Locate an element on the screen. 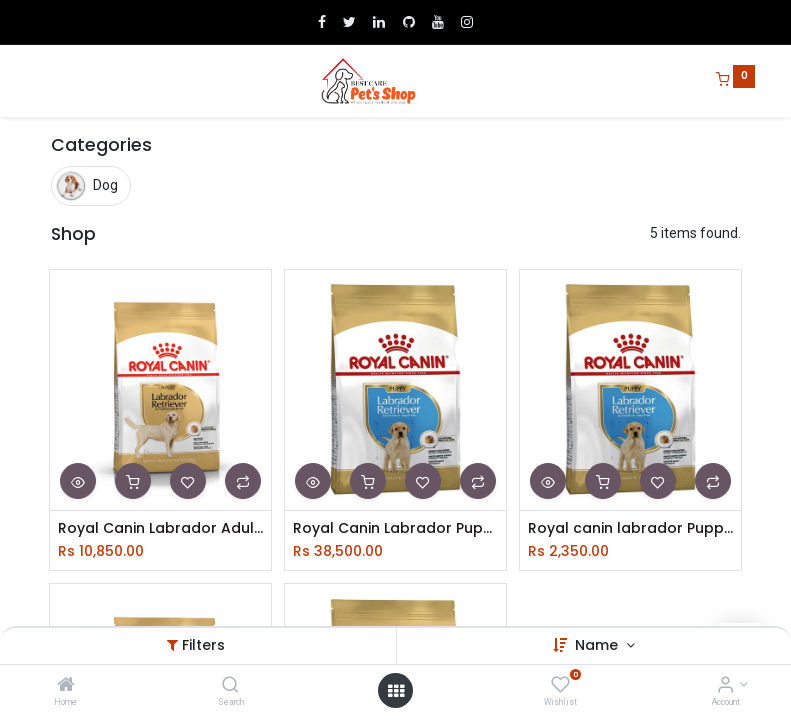 The image size is (791, 720). Royal Canin Labrador Puppy 12Kg is located at coordinates (395, 528).